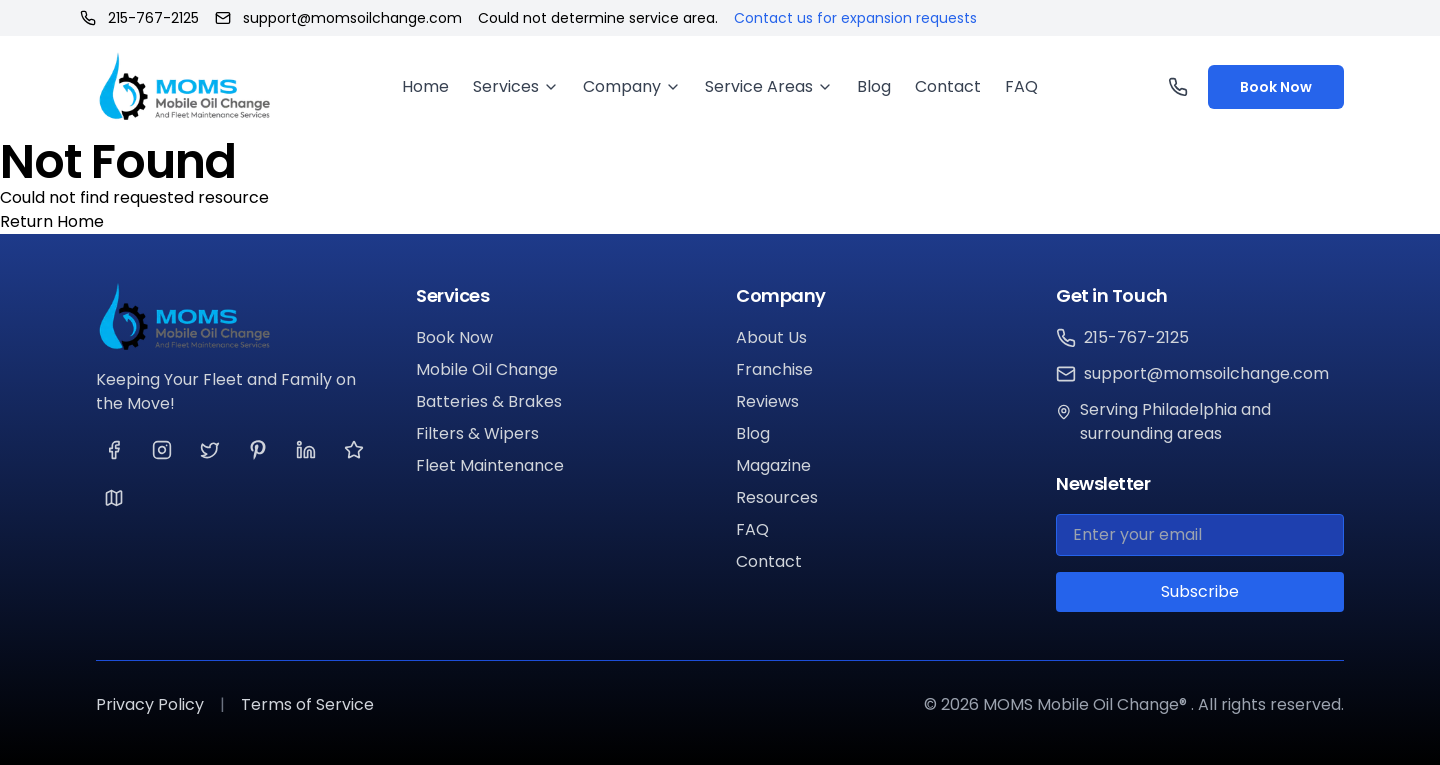 The height and width of the screenshot is (765, 1440). Describe the element at coordinates (210, 450) in the screenshot. I see `[Visit our Twitter page]` at that location.